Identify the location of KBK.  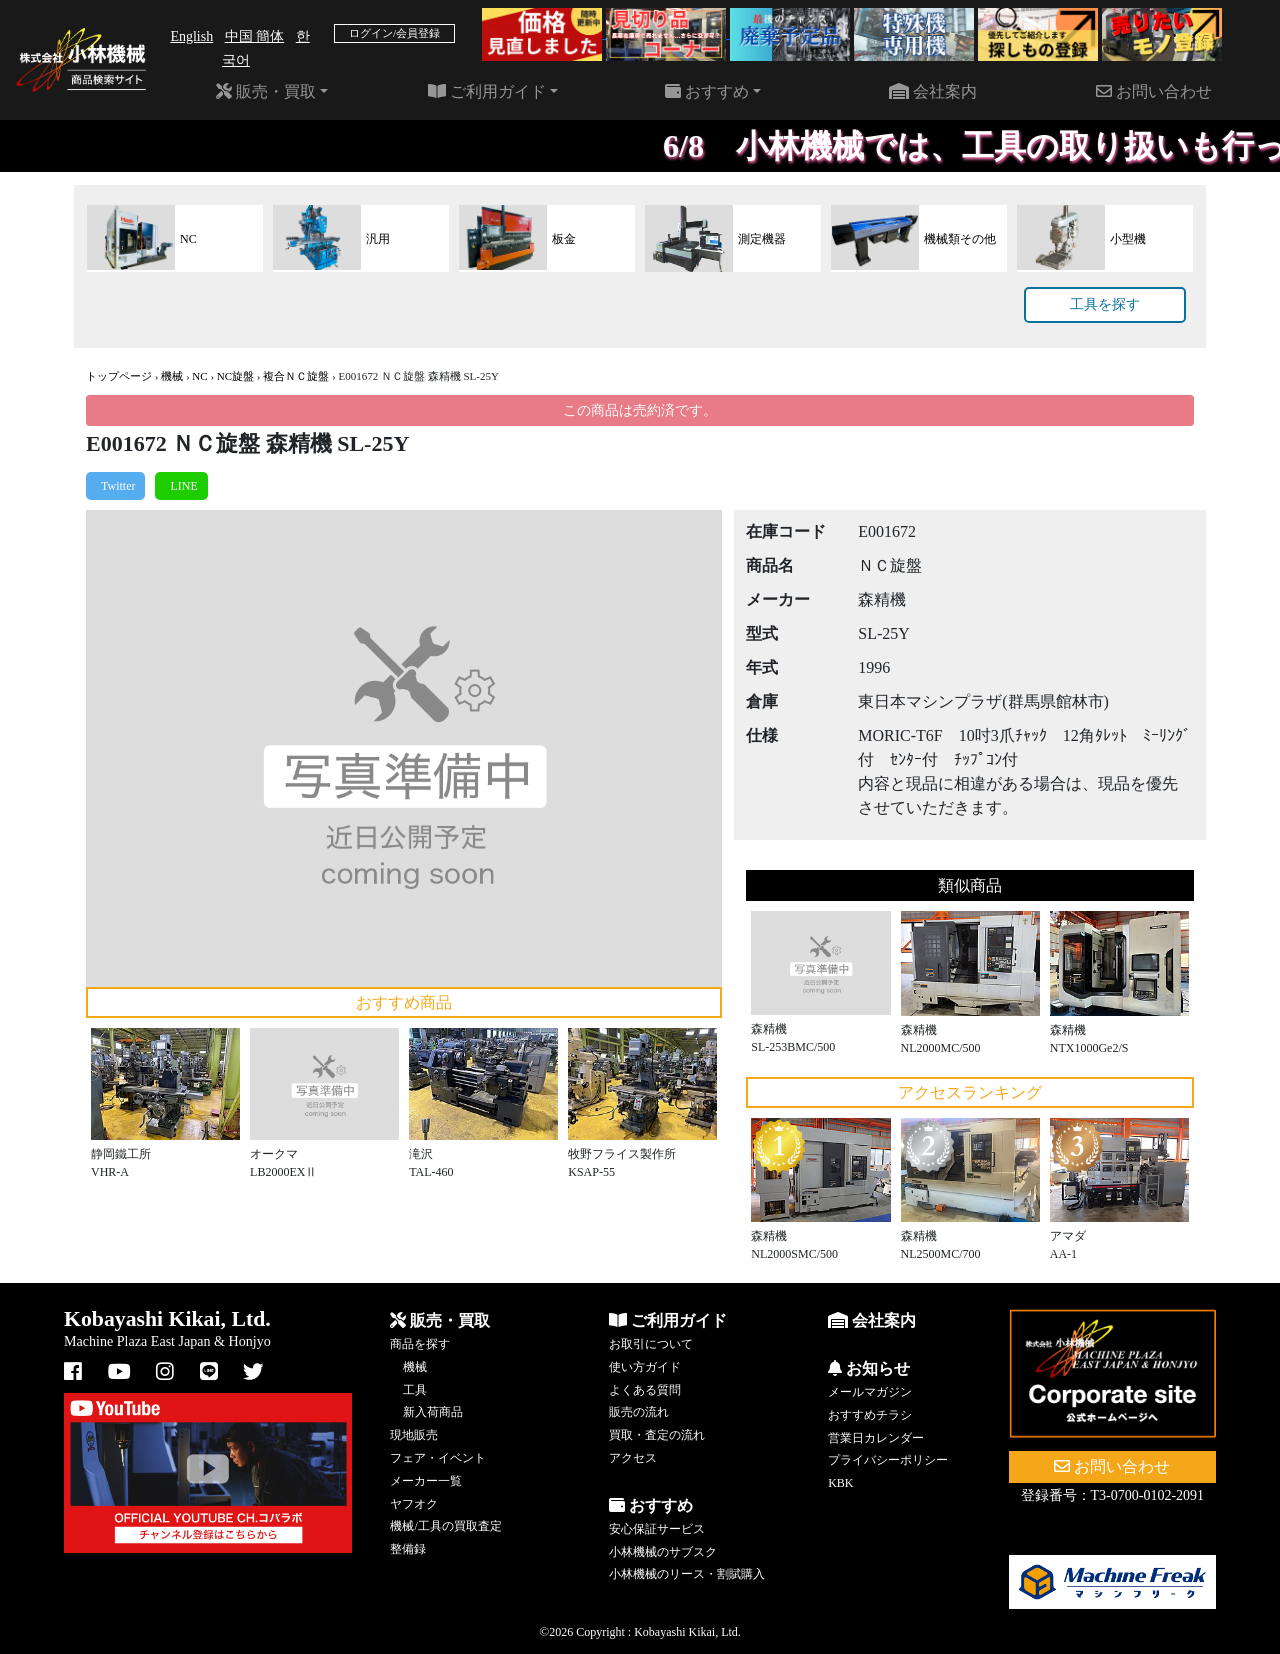
(840, 1483).